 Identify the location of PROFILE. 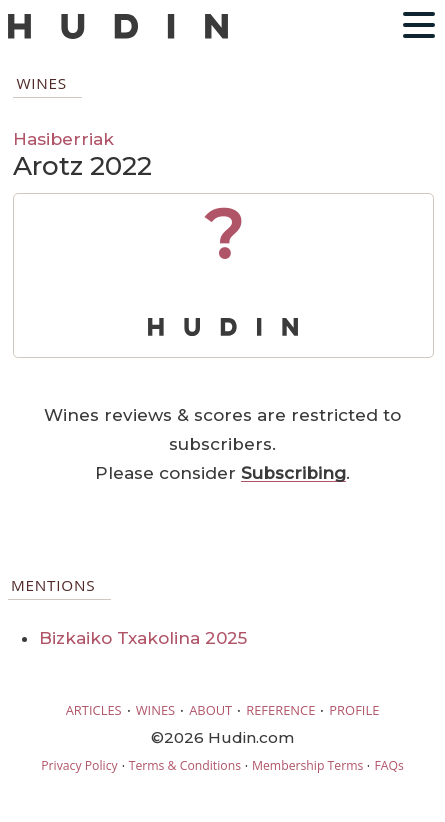
(354, 710).